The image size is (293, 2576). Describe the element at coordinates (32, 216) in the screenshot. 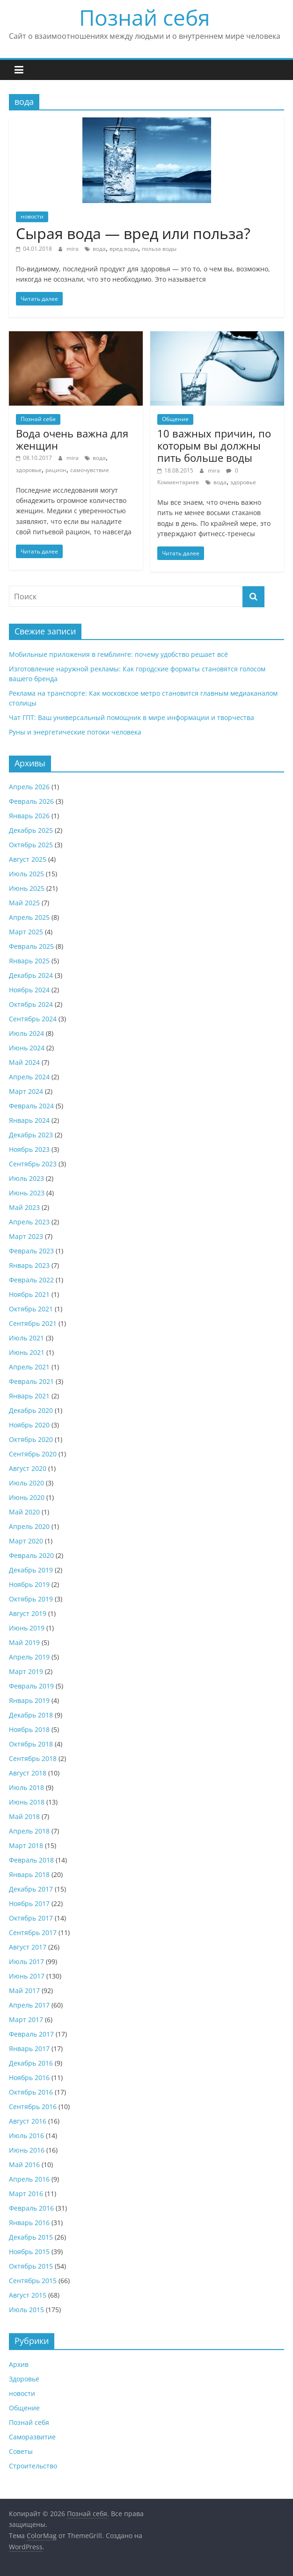

I see `новости` at that location.